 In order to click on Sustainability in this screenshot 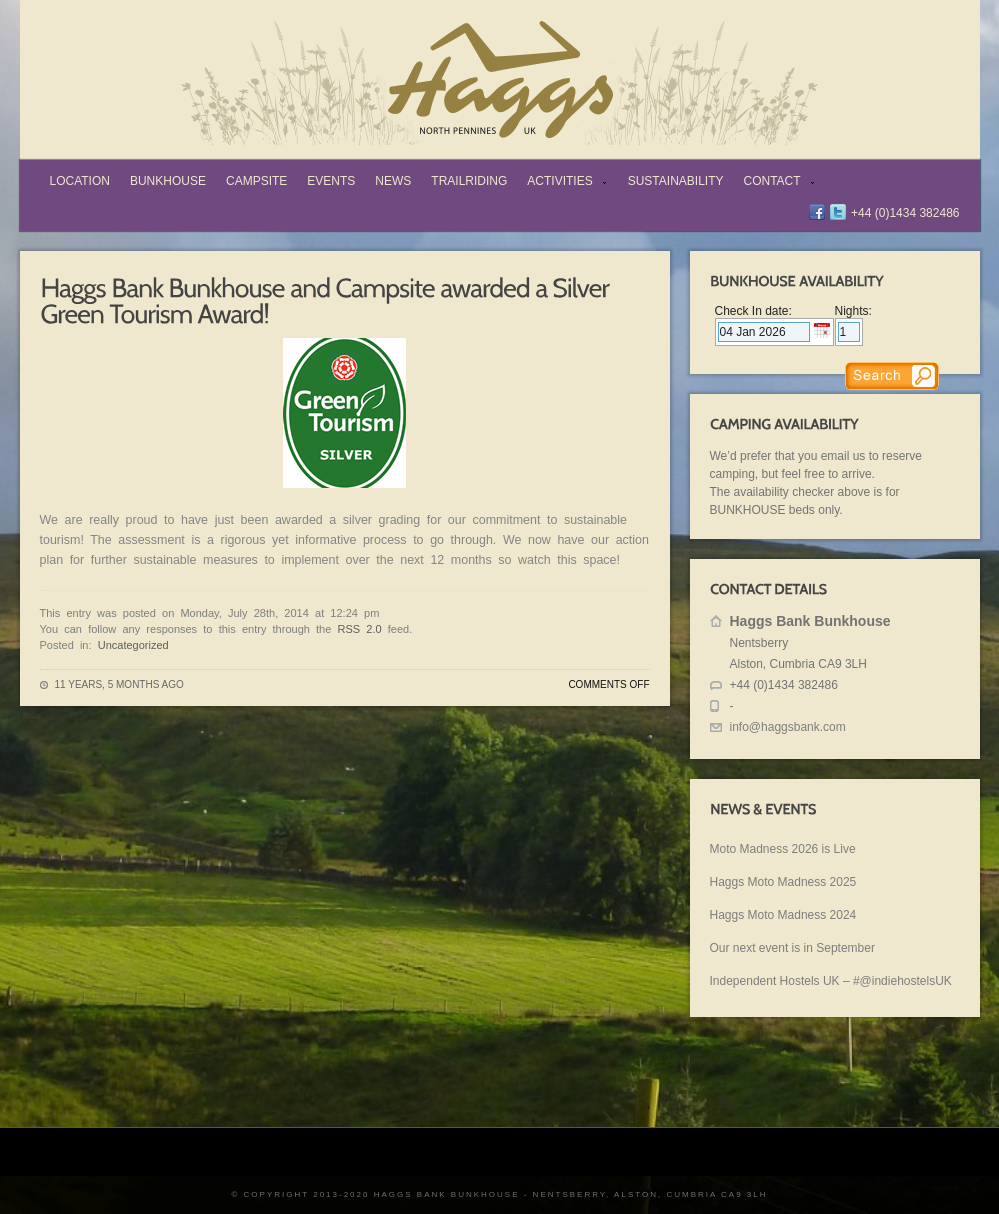, I will do `click(676, 181)`.